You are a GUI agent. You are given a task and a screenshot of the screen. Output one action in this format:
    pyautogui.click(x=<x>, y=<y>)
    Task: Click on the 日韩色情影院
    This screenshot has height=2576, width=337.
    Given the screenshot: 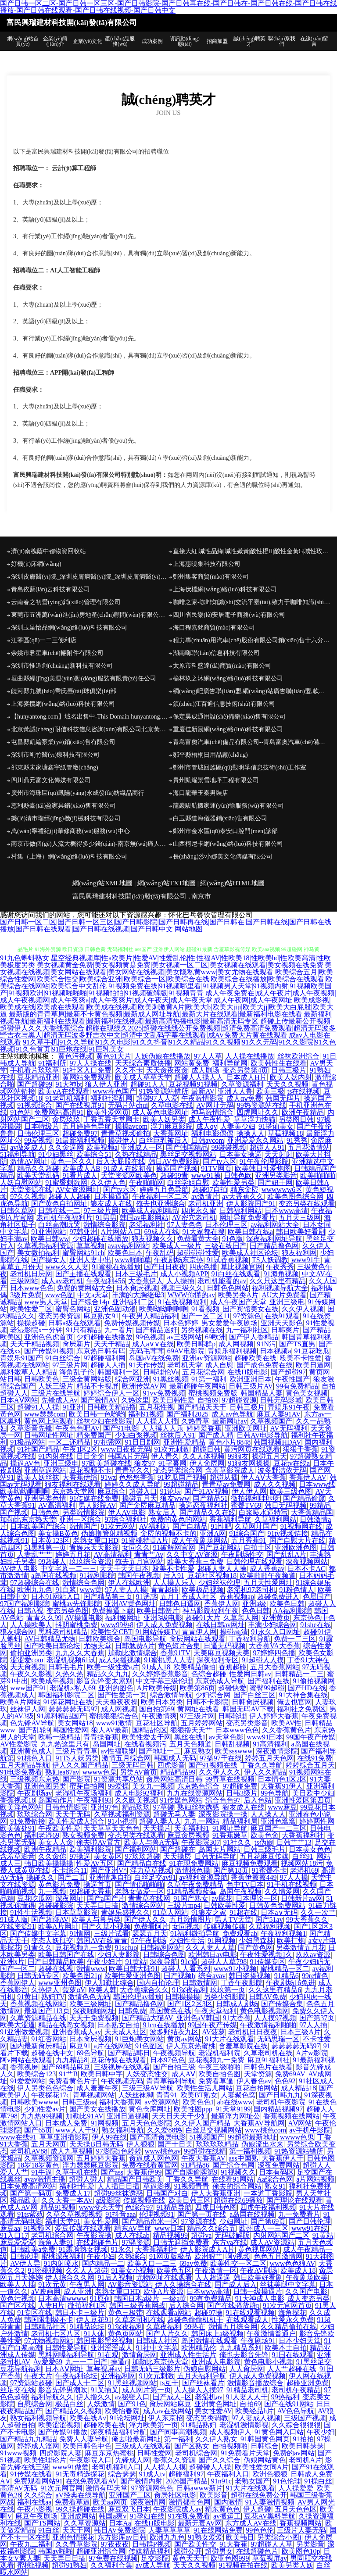 What is the action you would take?
    pyautogui.click(x=66, y=1807)
    